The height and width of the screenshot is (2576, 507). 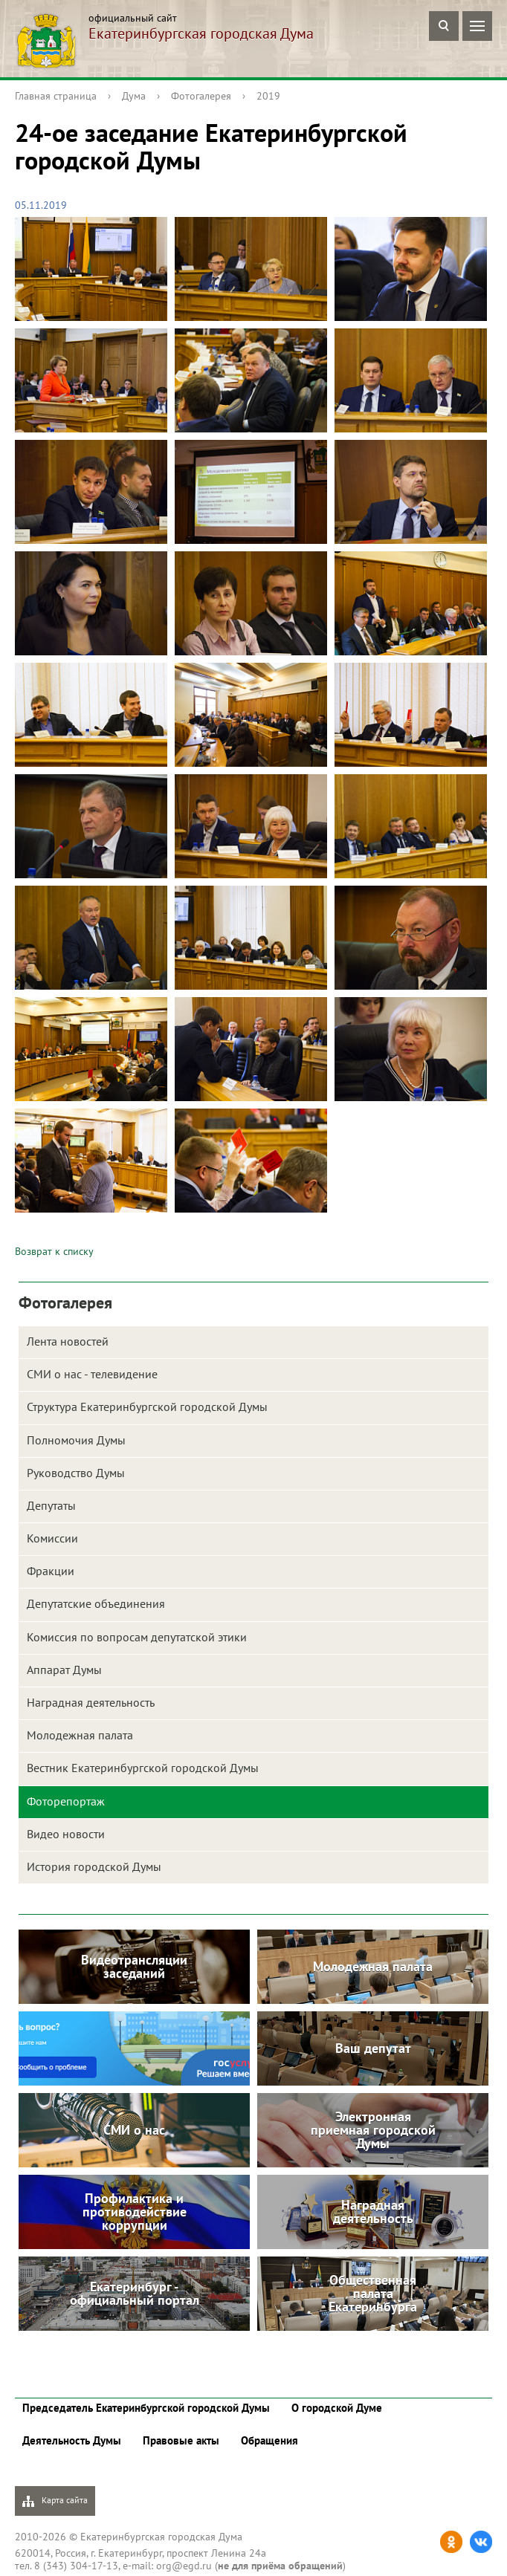 What do you see at coordinates (54, 1251) in the screenshot?
I see `Возврат к списку` at bounding box center [54, 1251].